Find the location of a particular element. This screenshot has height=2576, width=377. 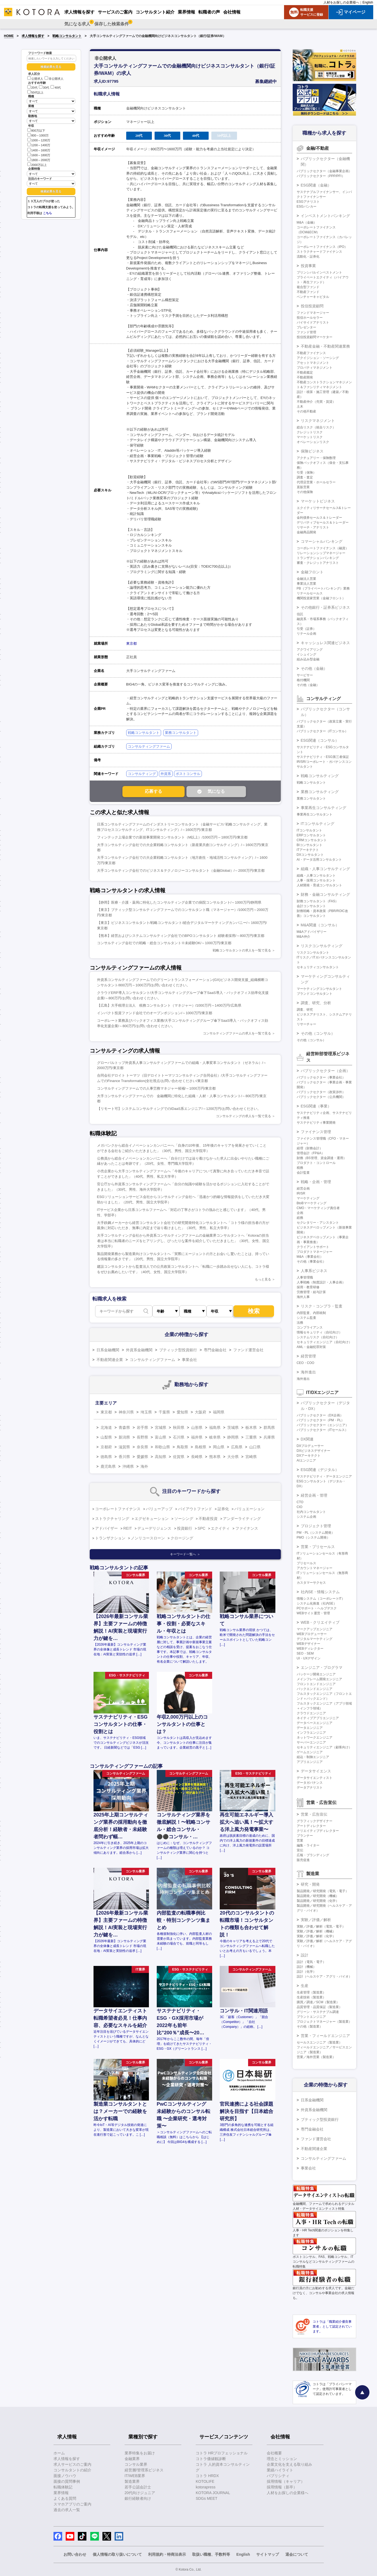

プランナー is located at coordinates (305, 1836).